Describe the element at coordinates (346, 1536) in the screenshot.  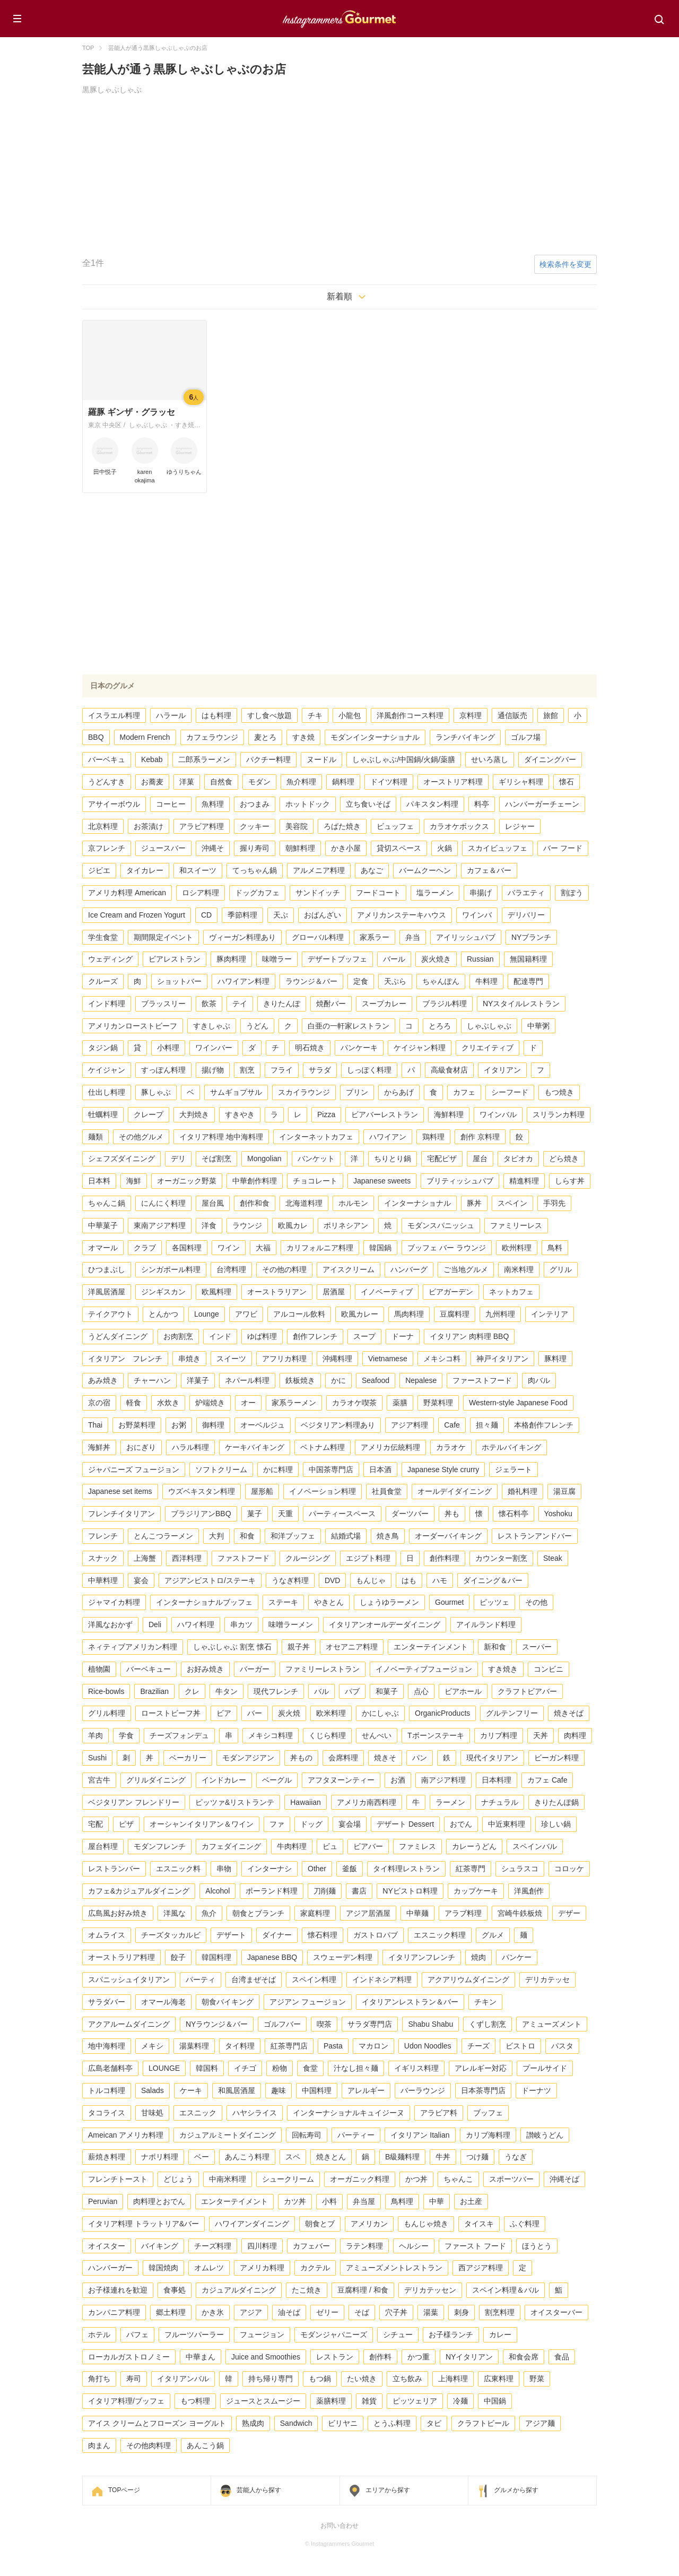
I see `結婚式場` at that location.